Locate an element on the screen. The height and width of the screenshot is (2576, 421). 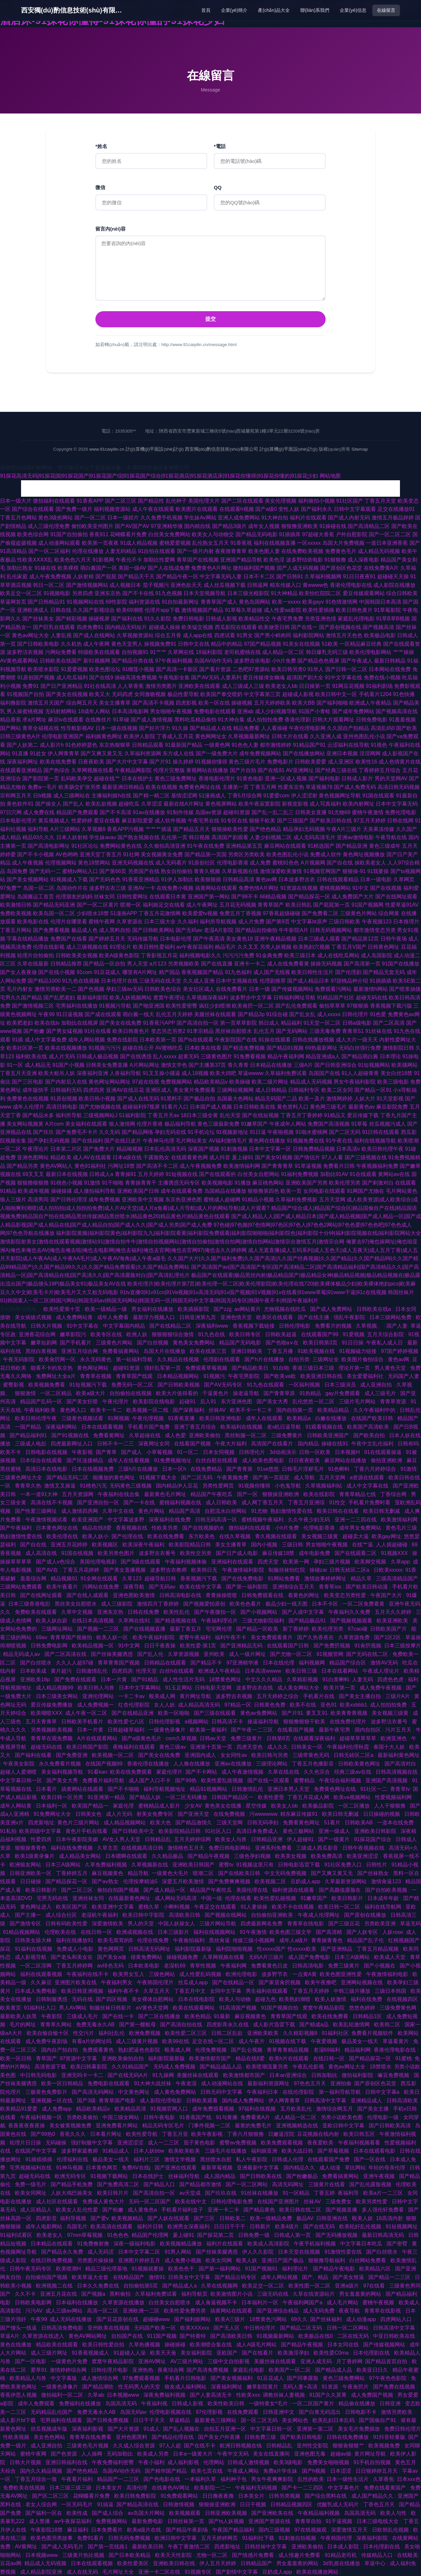
国产极品自拍 is located at coordinates (199, 1098).